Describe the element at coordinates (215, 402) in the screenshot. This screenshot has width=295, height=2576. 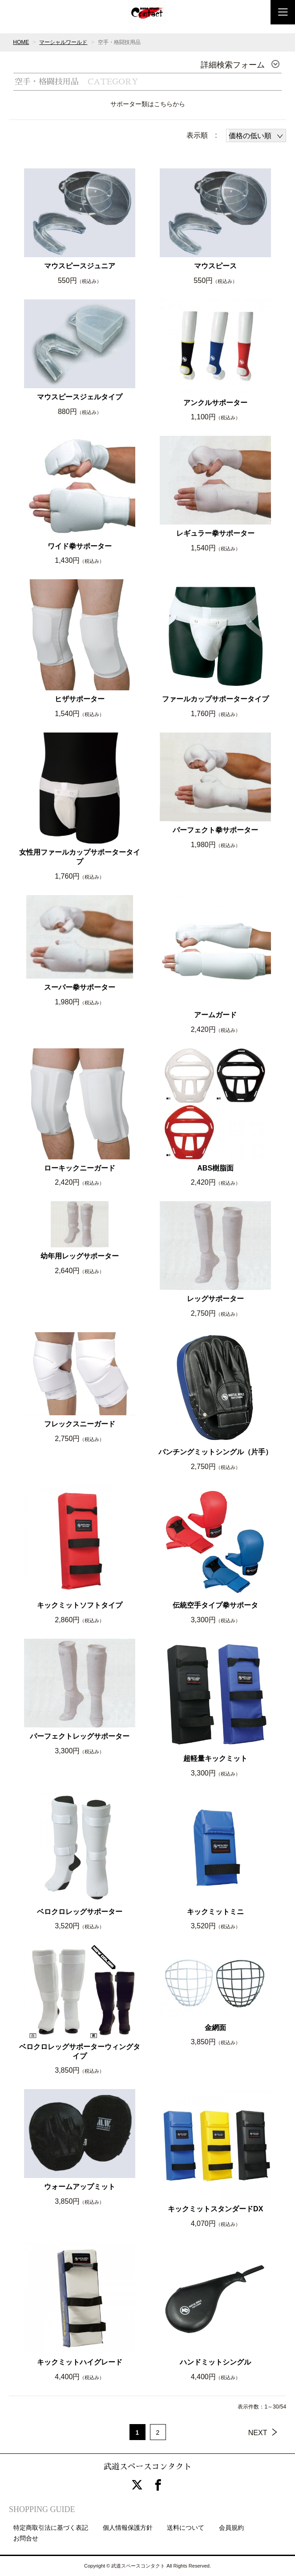
I see `アンクルサポーター` at that location.